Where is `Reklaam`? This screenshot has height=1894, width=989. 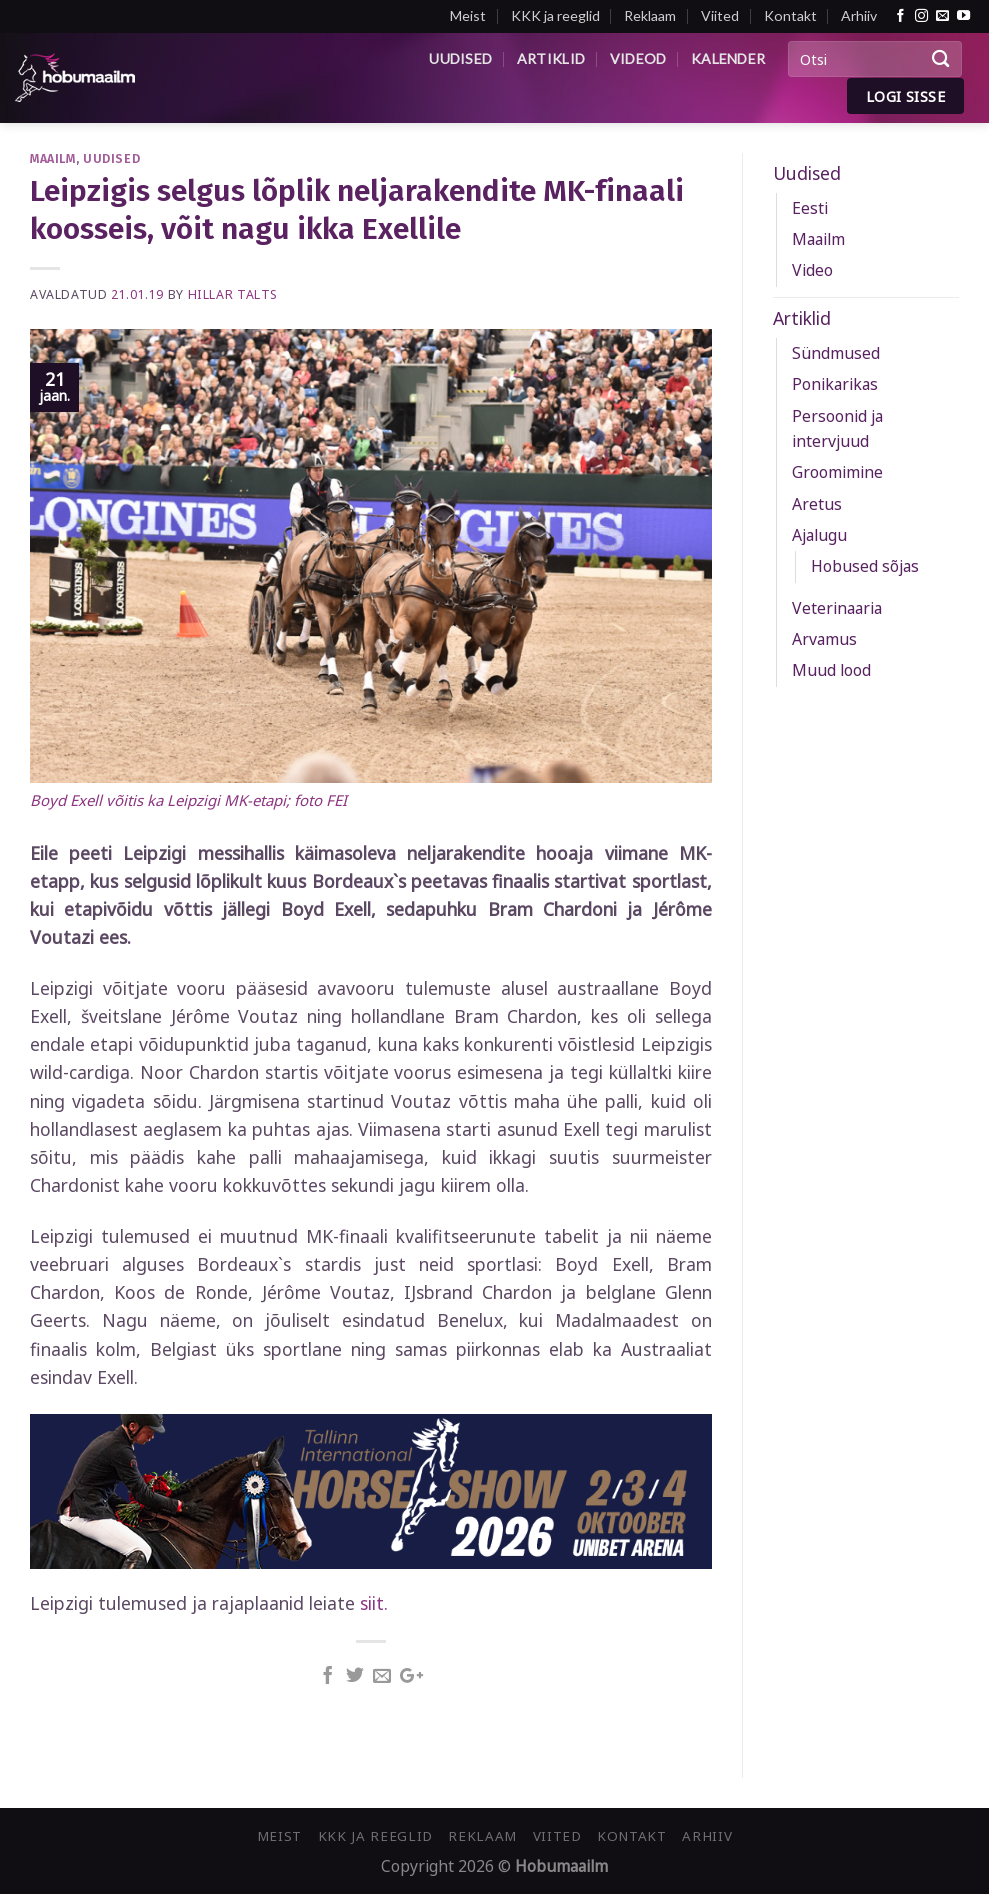 Reklaam is located at coordinates (650, 15).